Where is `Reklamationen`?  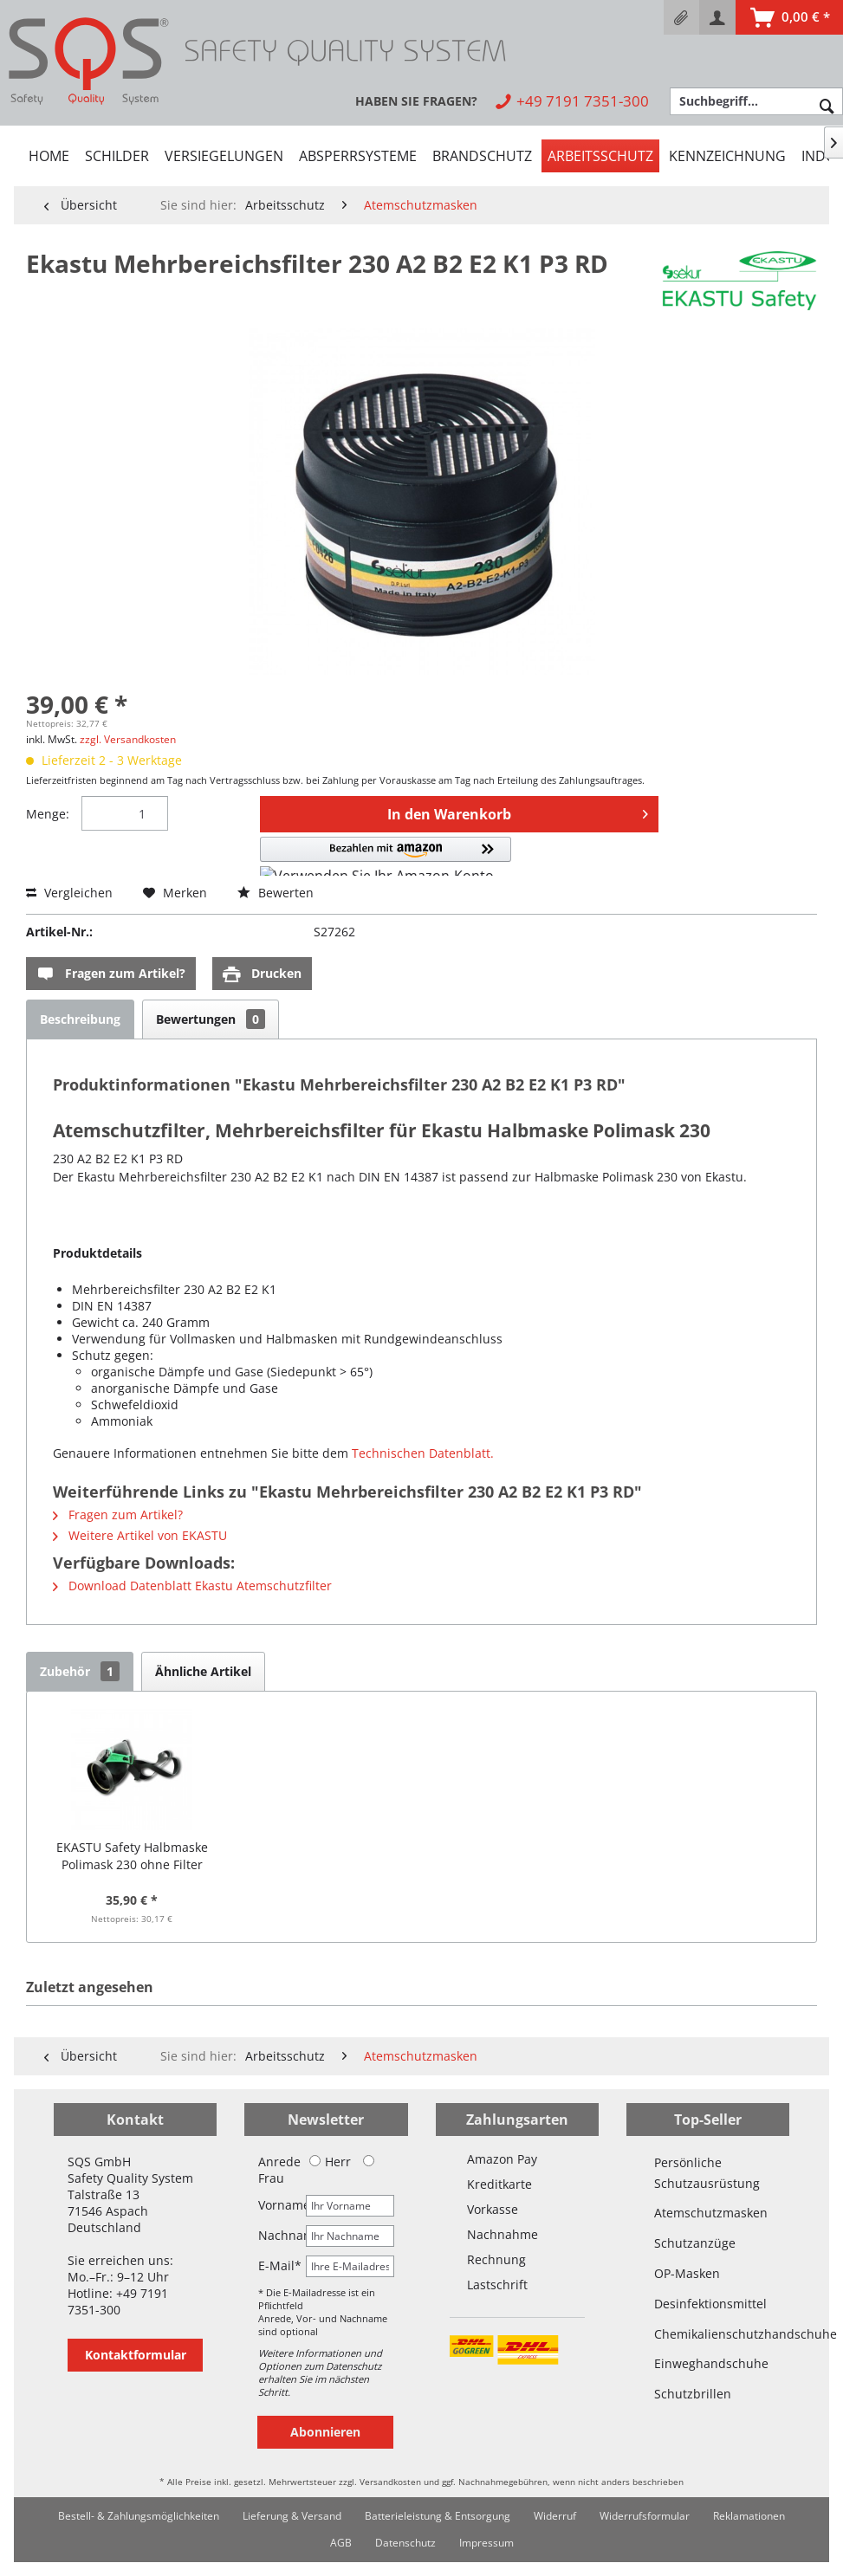 Reklamationen is located at coordinates (749, 2515).